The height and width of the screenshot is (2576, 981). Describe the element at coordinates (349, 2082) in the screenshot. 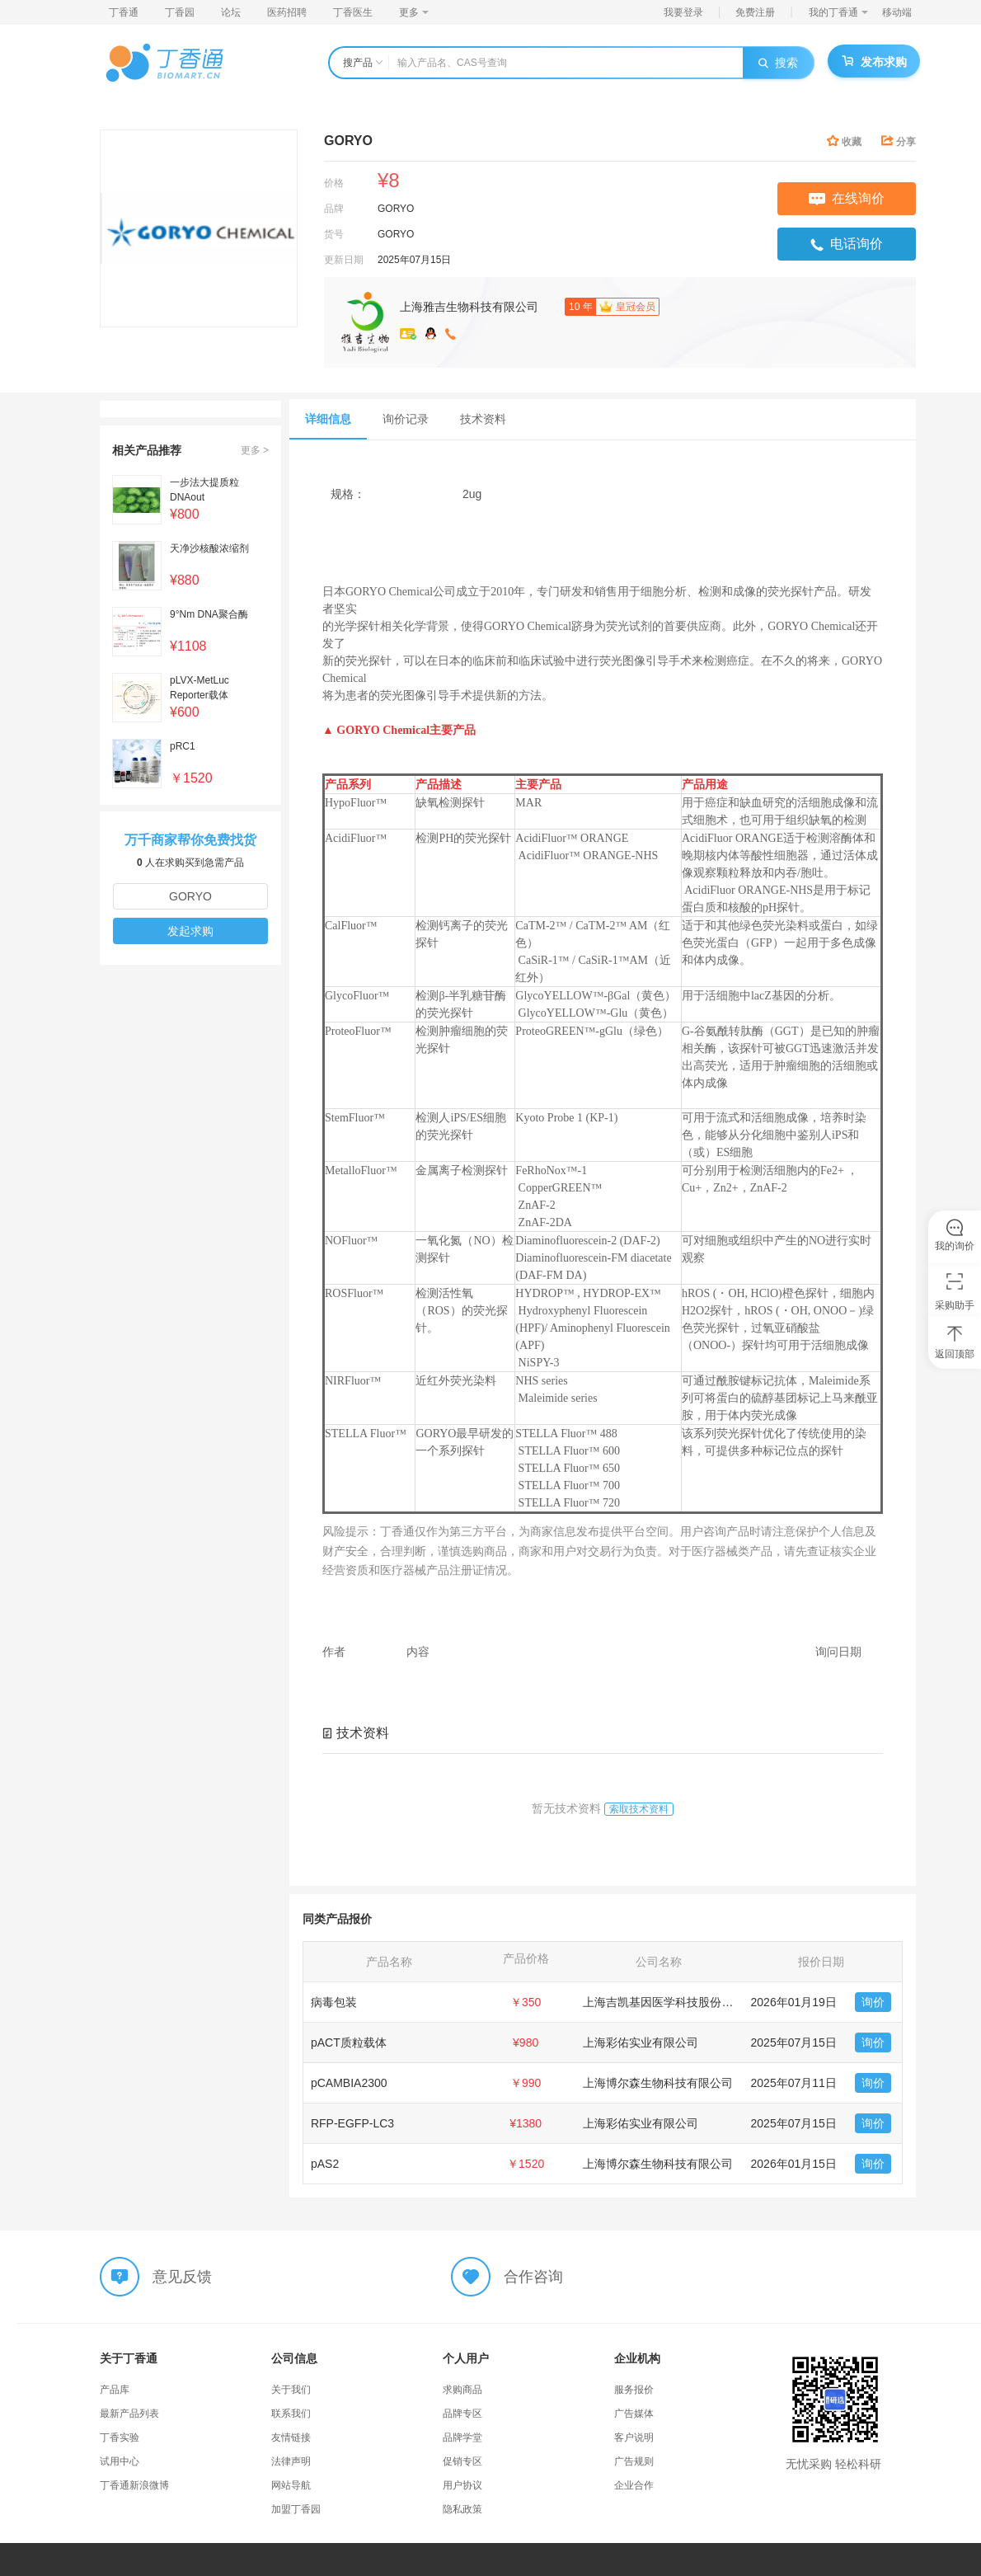

I see `pCAMBIA2300` at that location.